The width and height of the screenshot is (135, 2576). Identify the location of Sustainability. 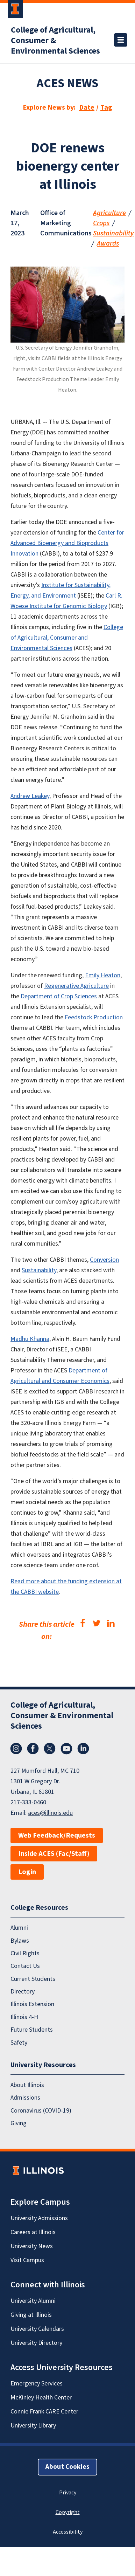
(113, 233).